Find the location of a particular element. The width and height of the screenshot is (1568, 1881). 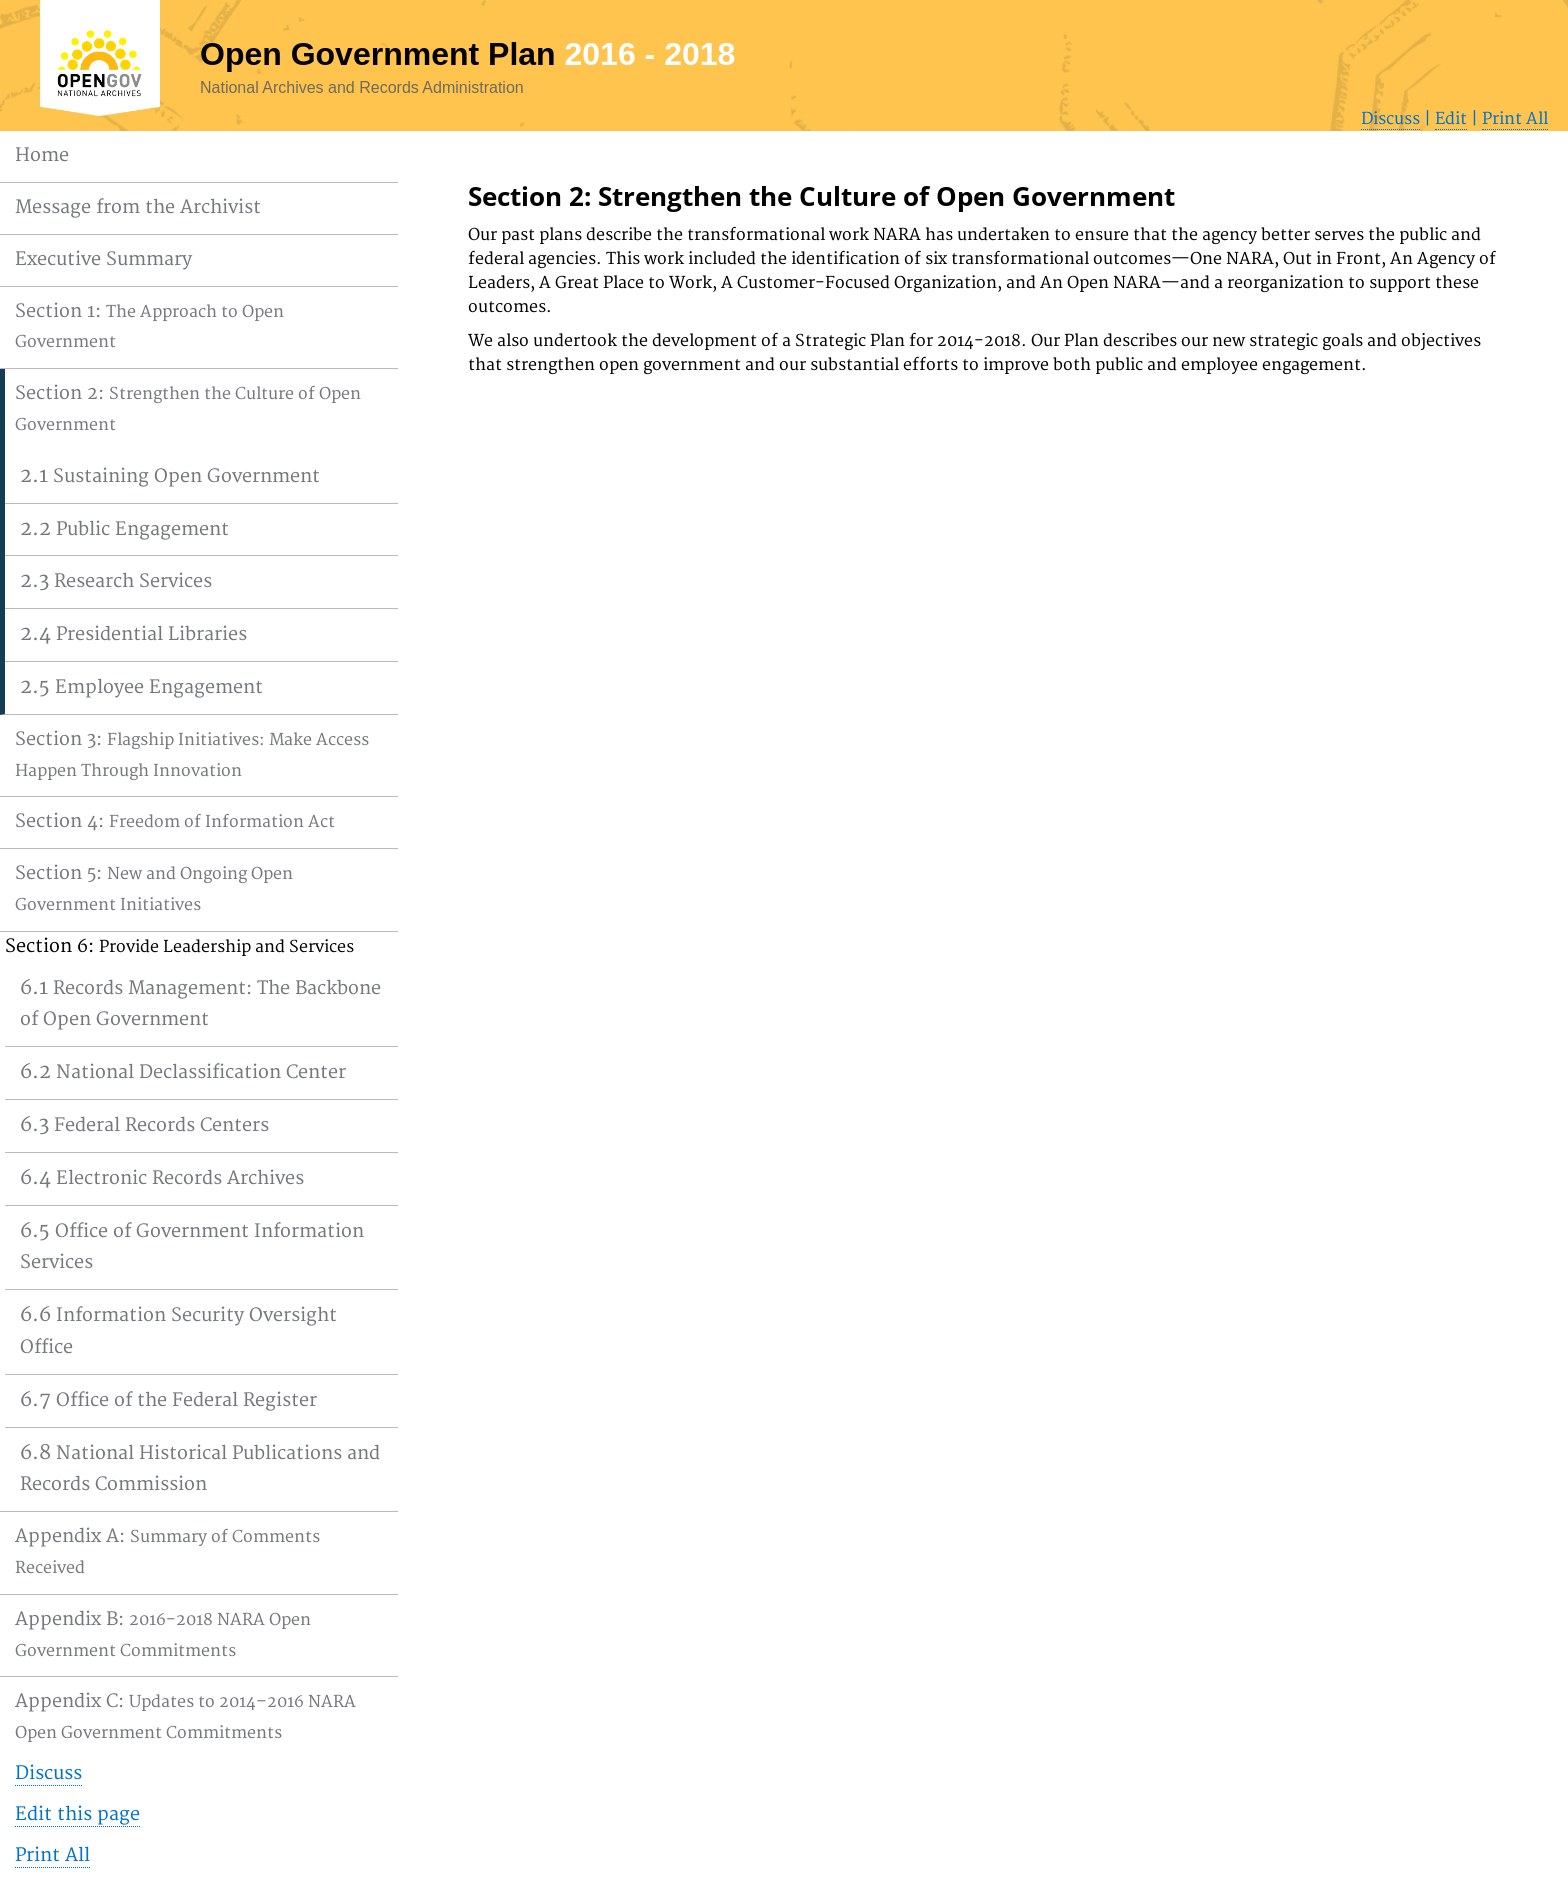

Home is located at coordinates (42, 155).